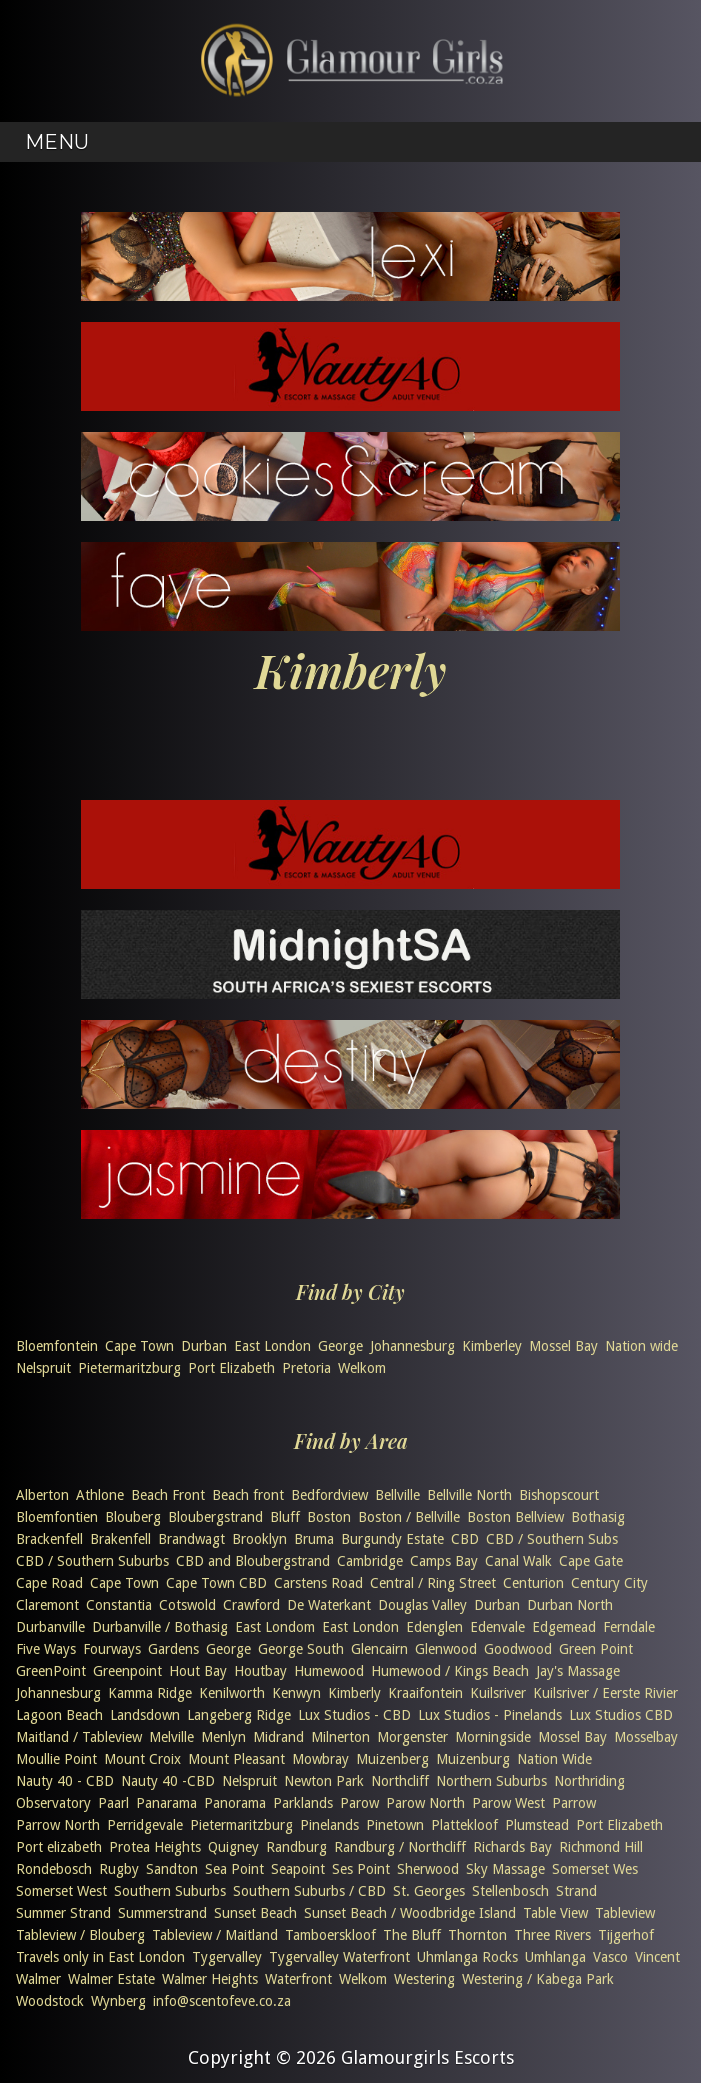  I want to click on Durbanville, so click(50, 1627).